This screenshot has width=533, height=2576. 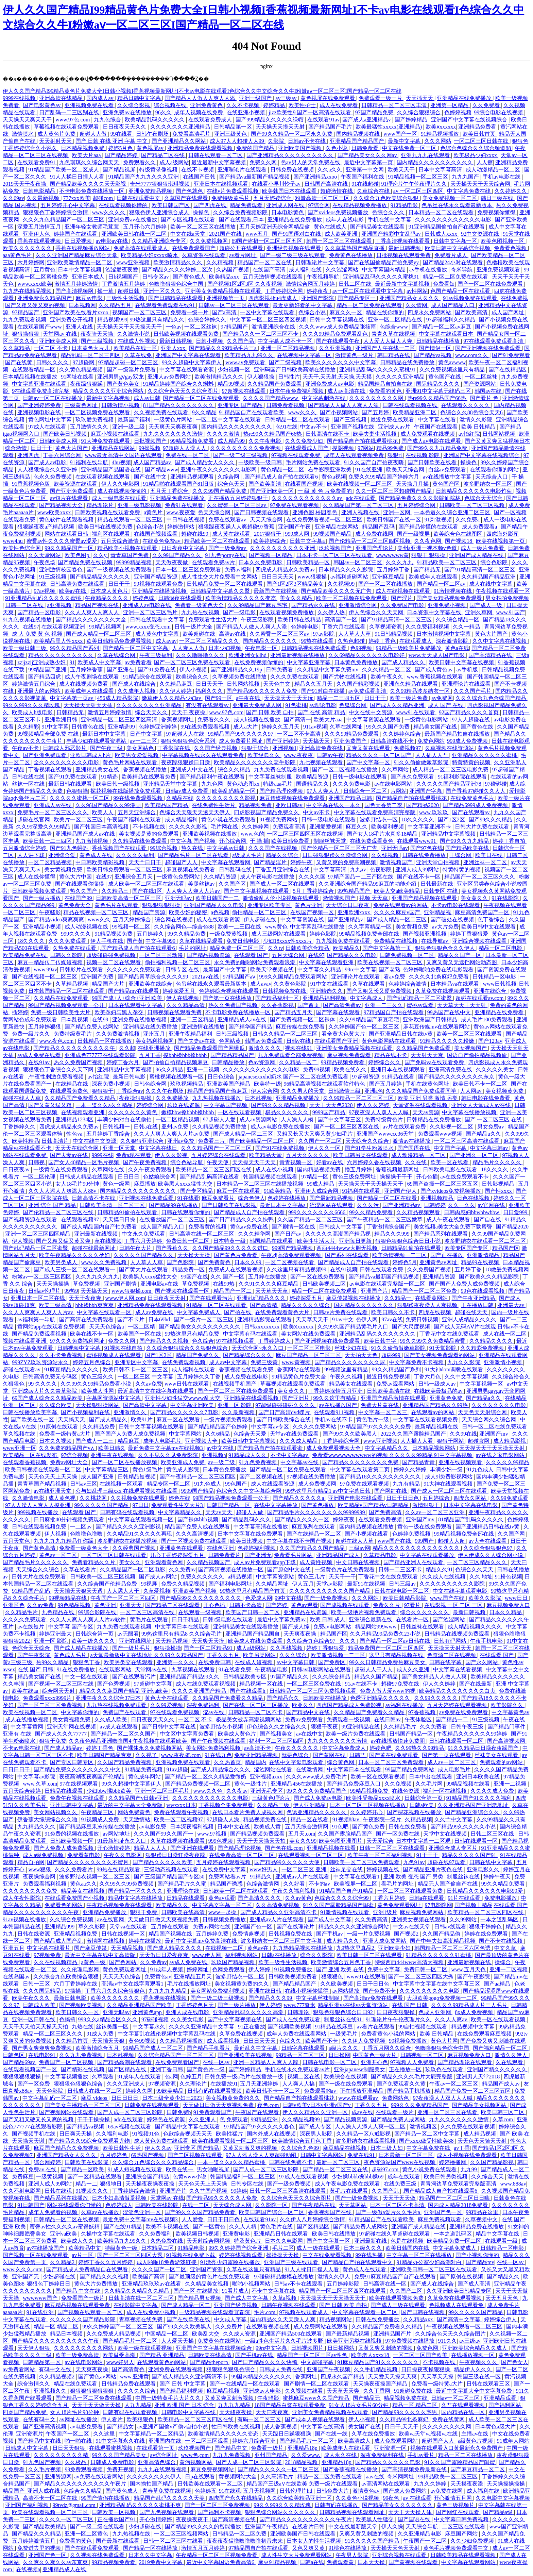 I want to click on 日韩婷婷, so click(x=435, y=1205).